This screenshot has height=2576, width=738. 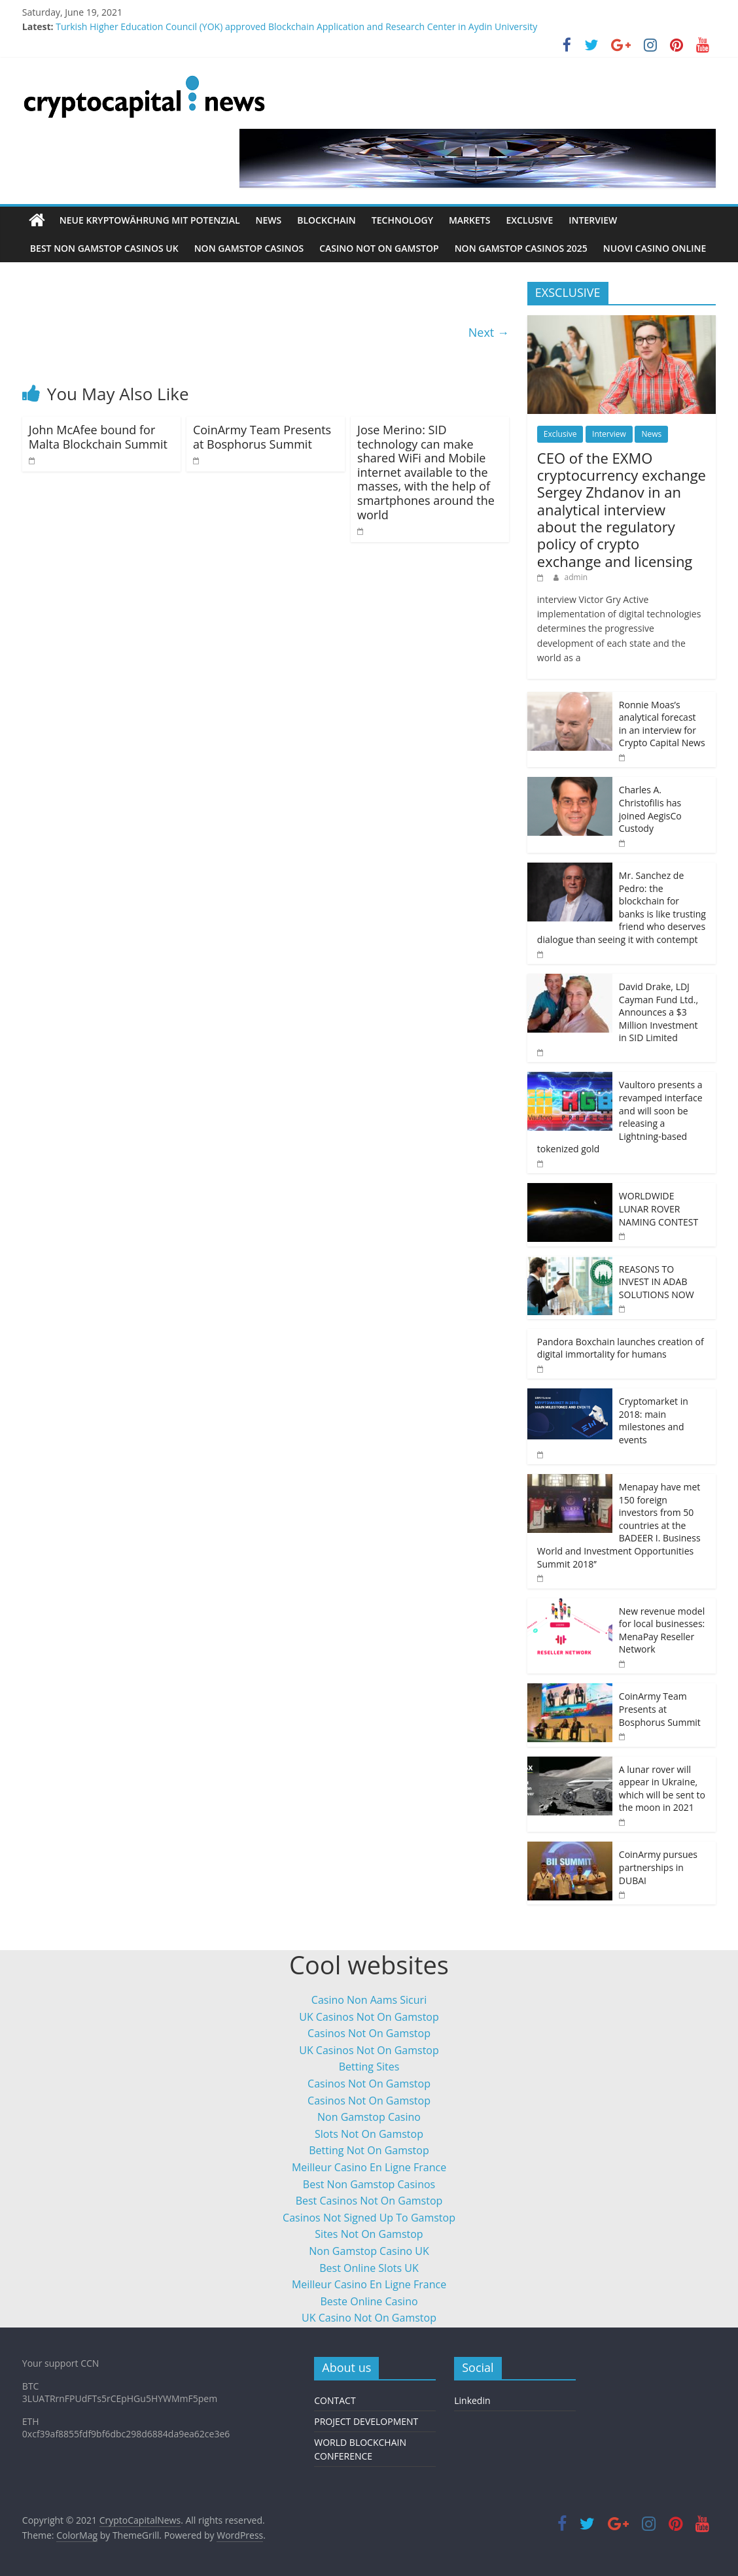 What do you see at coordinates (326, 220) in the screenshot?
I see `Blockchain` at bounding box center [326, 220].